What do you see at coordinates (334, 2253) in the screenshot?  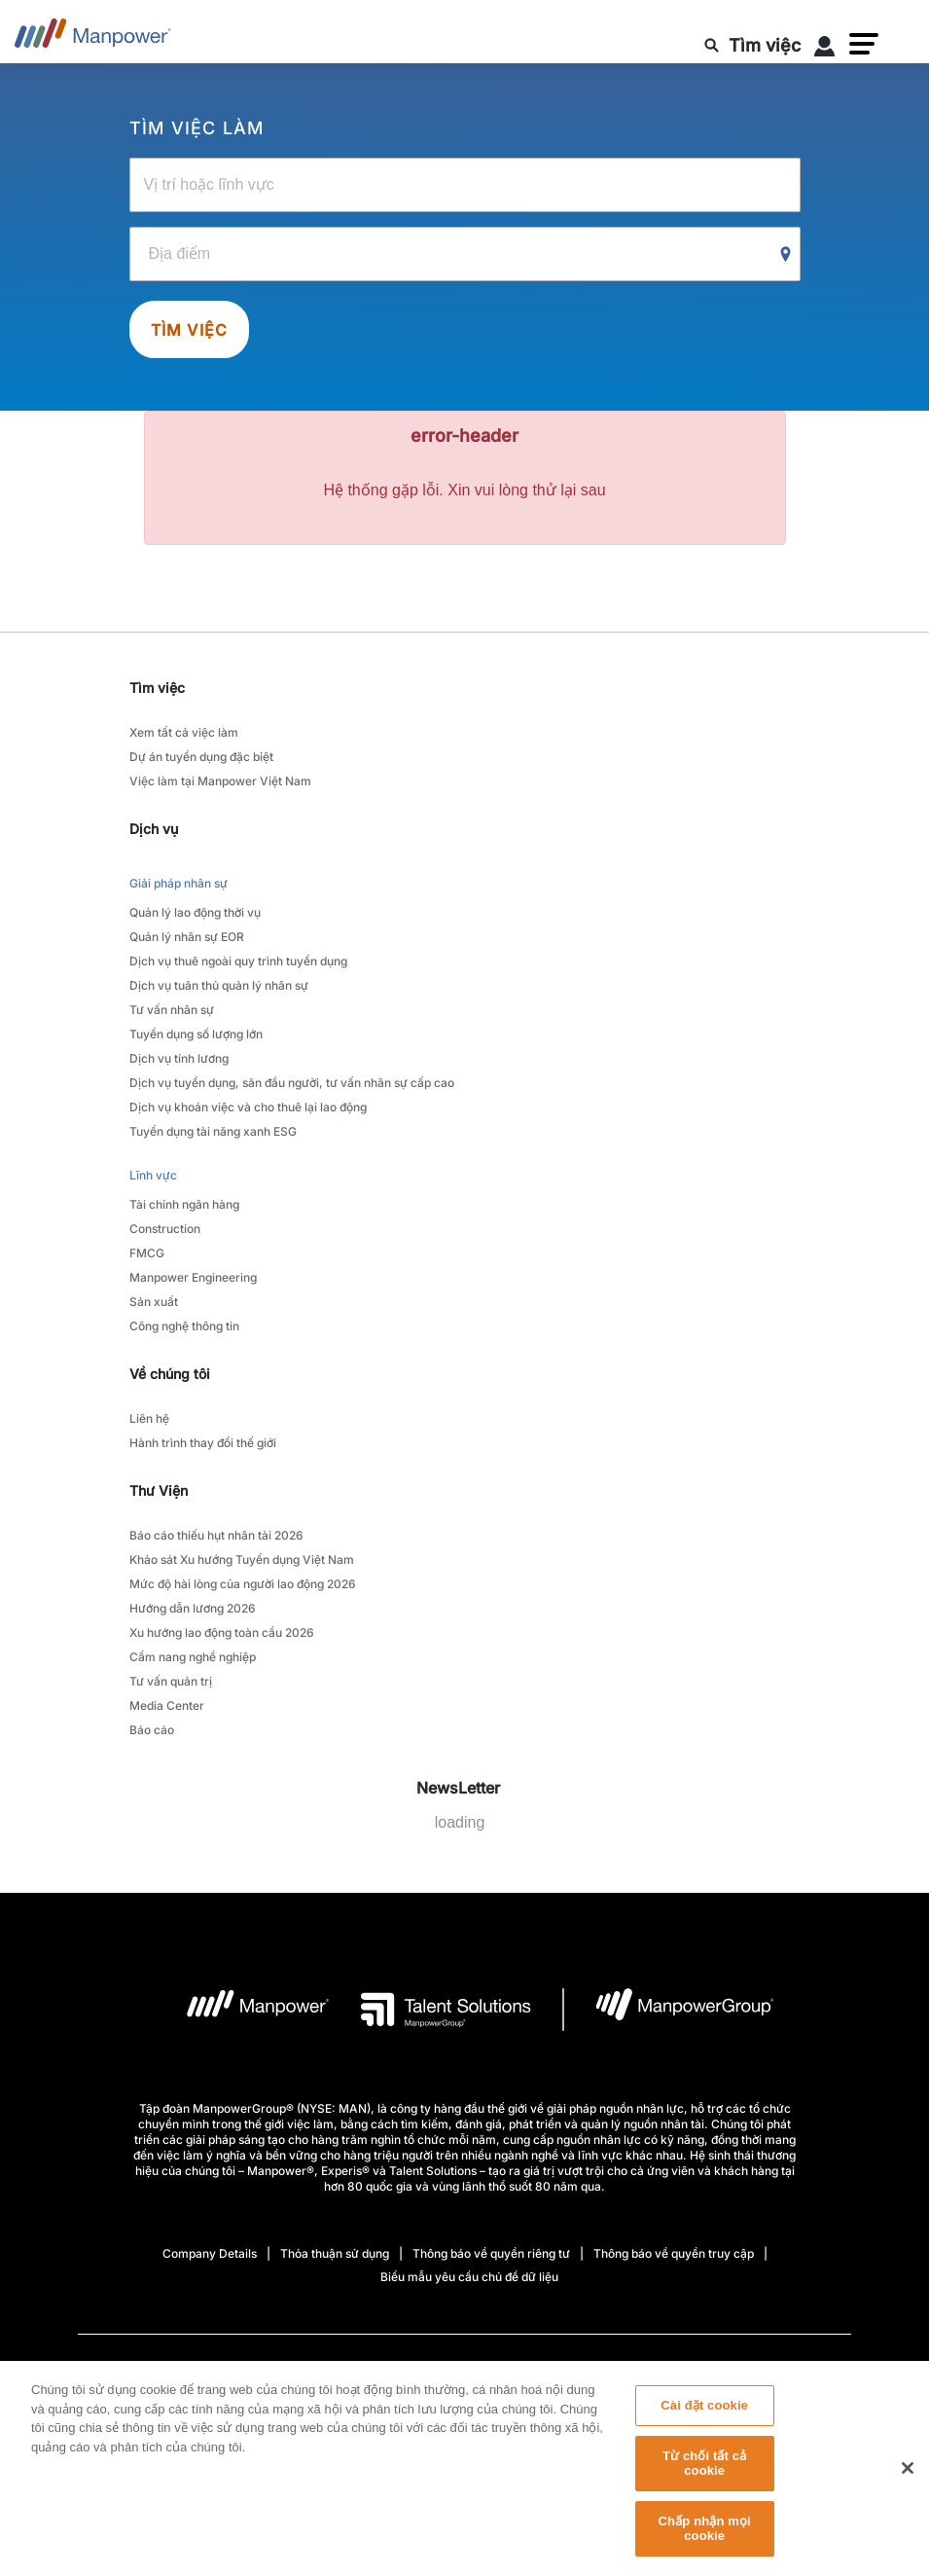 I see `Thỏa thuận sử dụng` at bounding box center [334, 2253].